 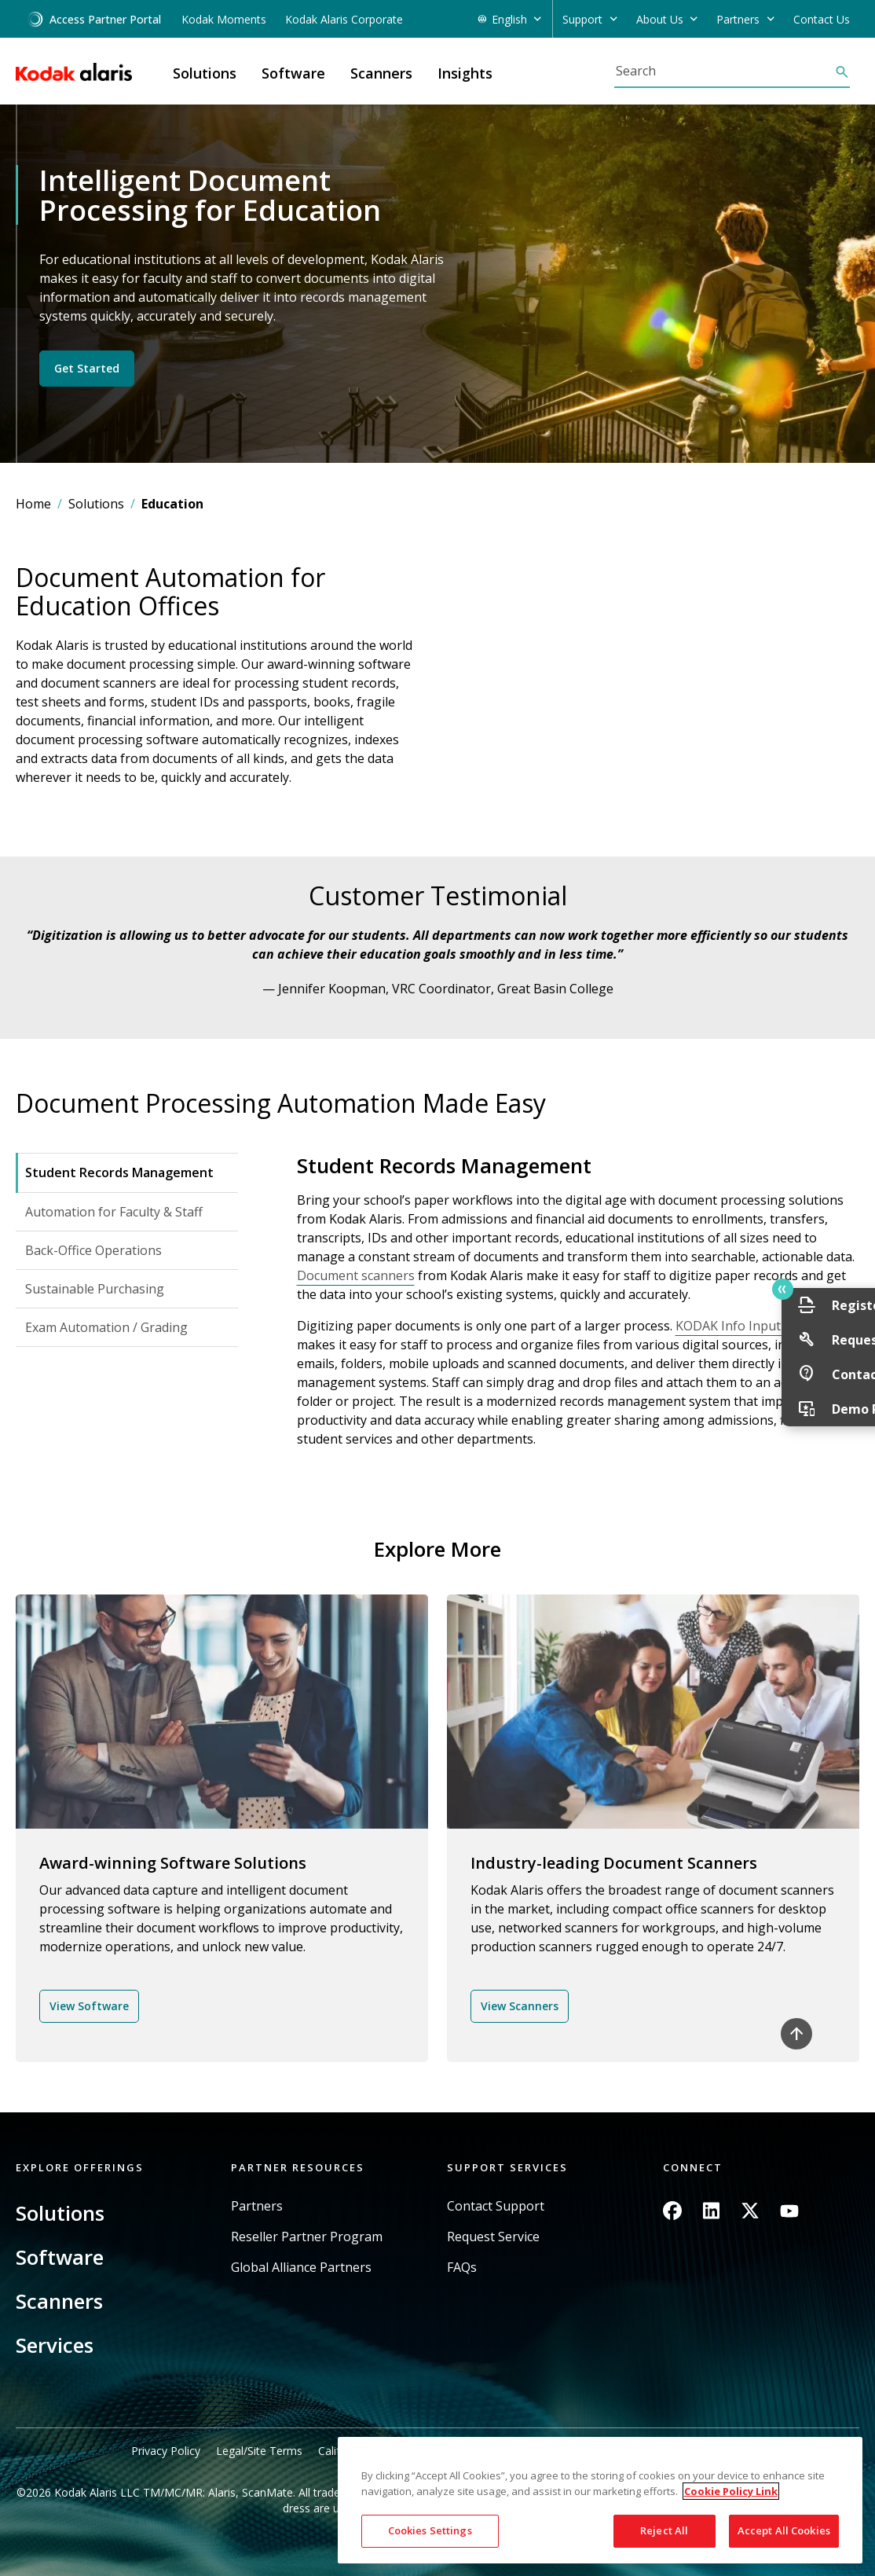 I want to click on Quick link button [button], so click(x=828, y=1289).